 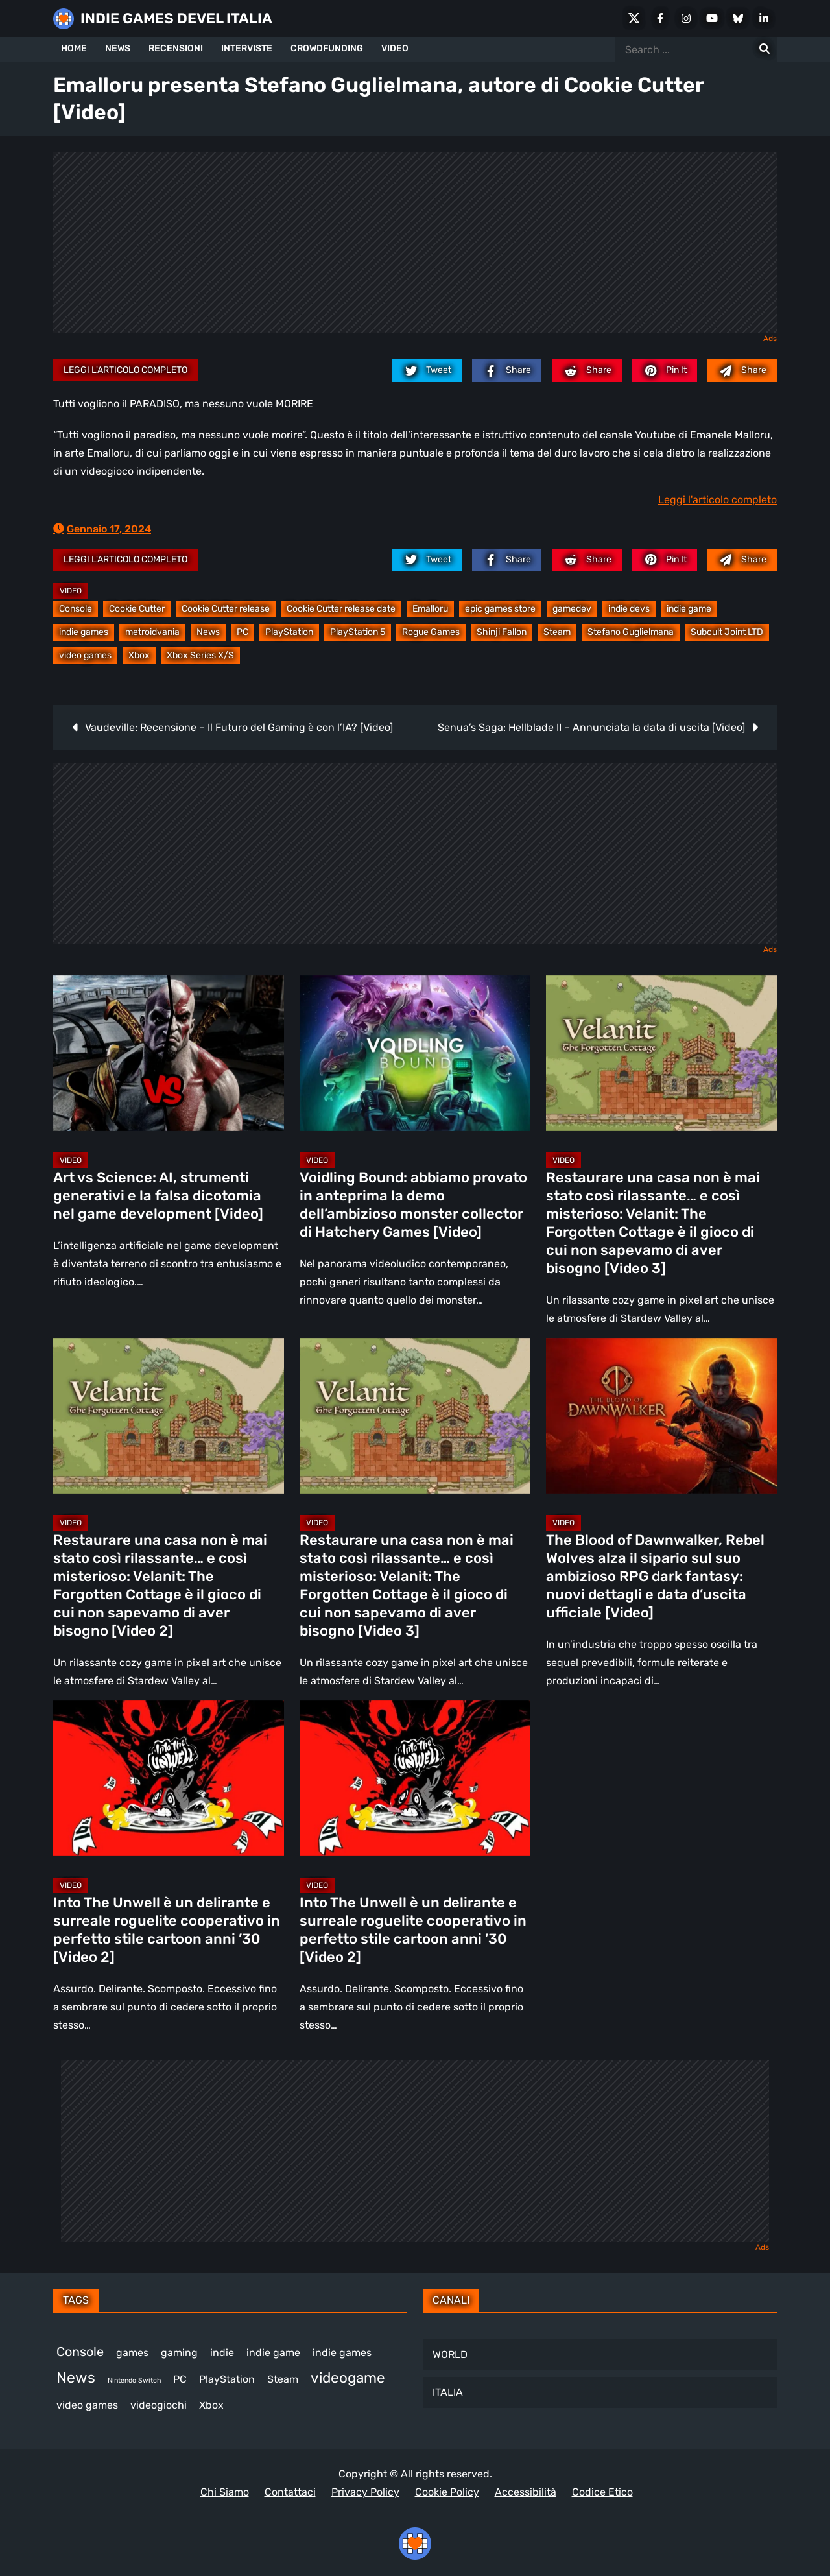 I want to click on Voidling Bound: abbiamo provato in anteprima la demo dell’ambizioso monster collector di Hatchery Games [Video], so click(x=413, y=1205).